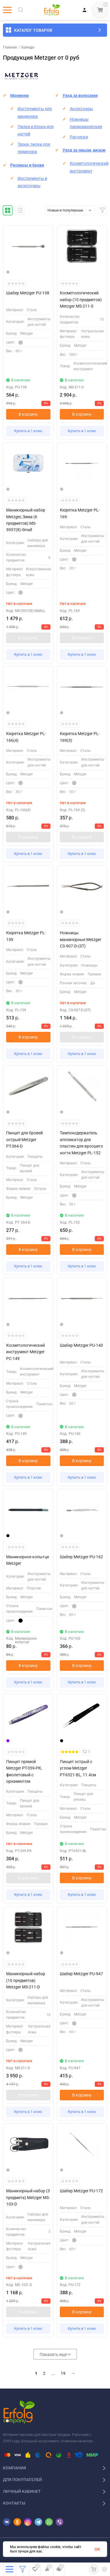 This screenshot has width=110, height=2576. Describe the element at coordinates (55, 2354) in the screenshot. I see `Показать еще` at that location.